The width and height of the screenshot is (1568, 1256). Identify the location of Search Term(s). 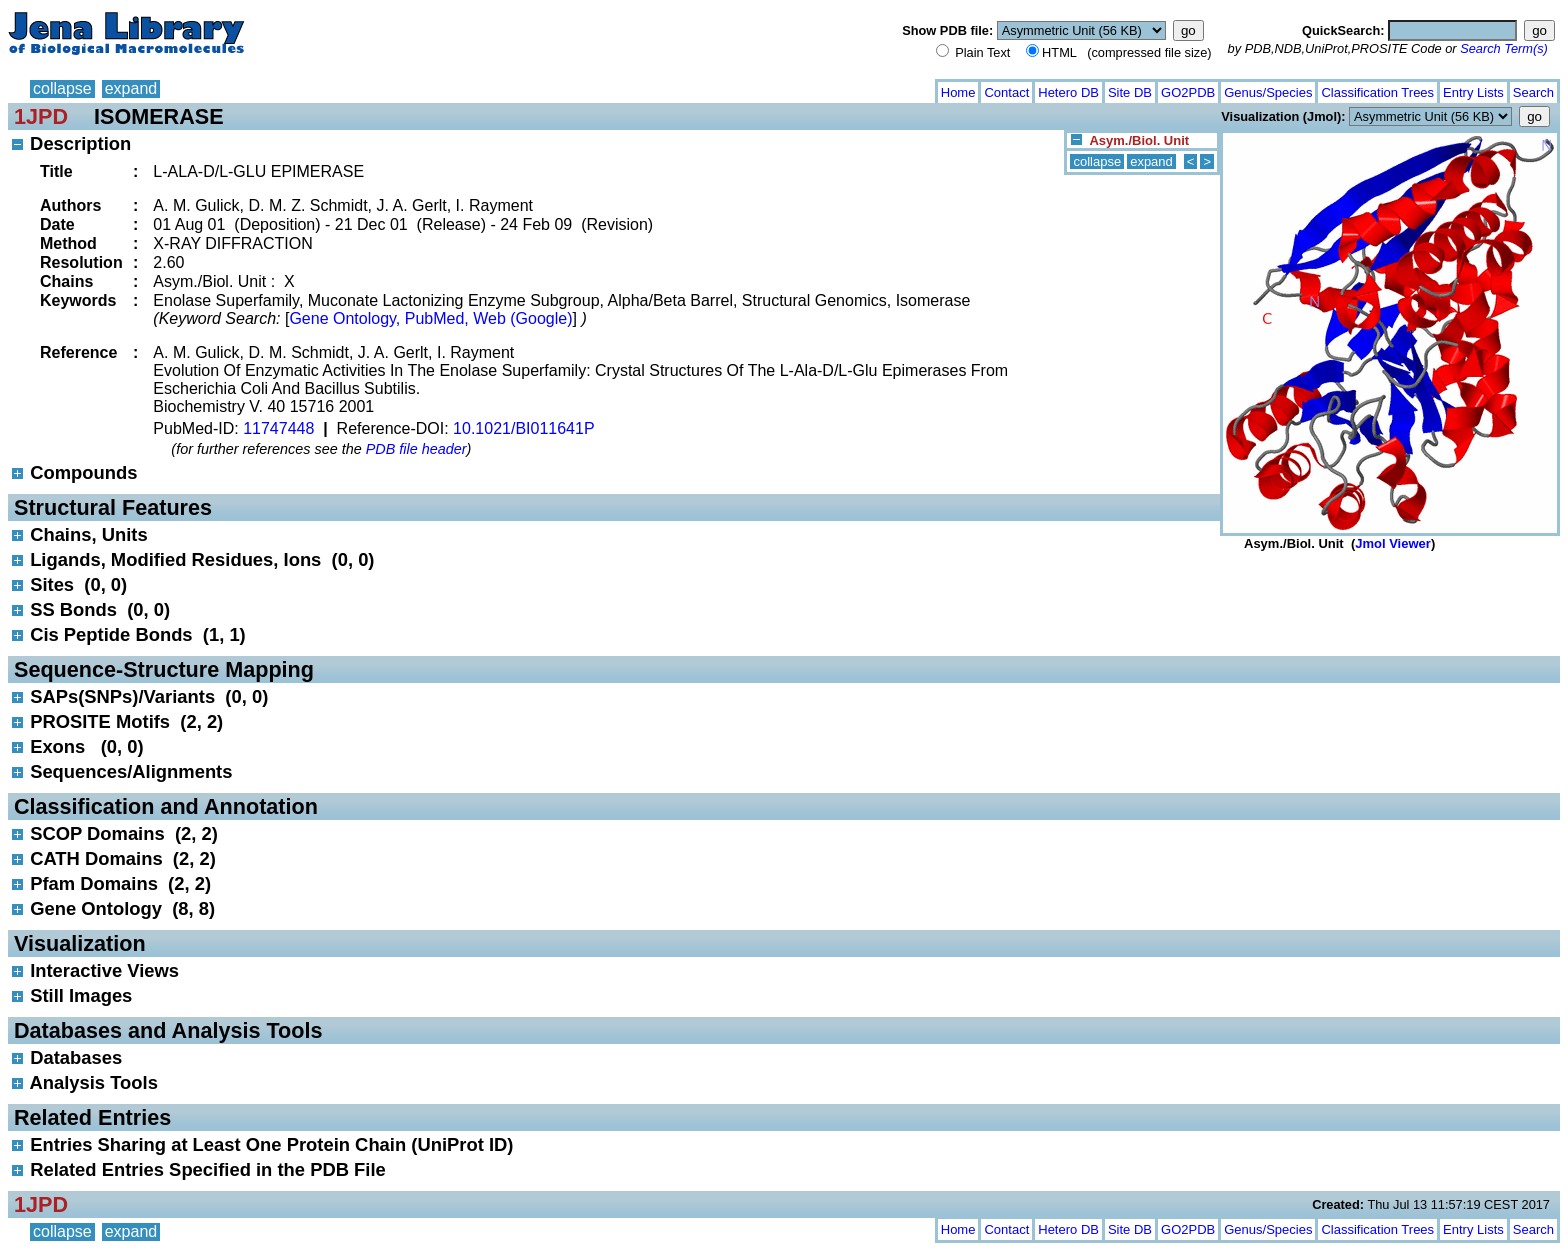
(1504, 48).